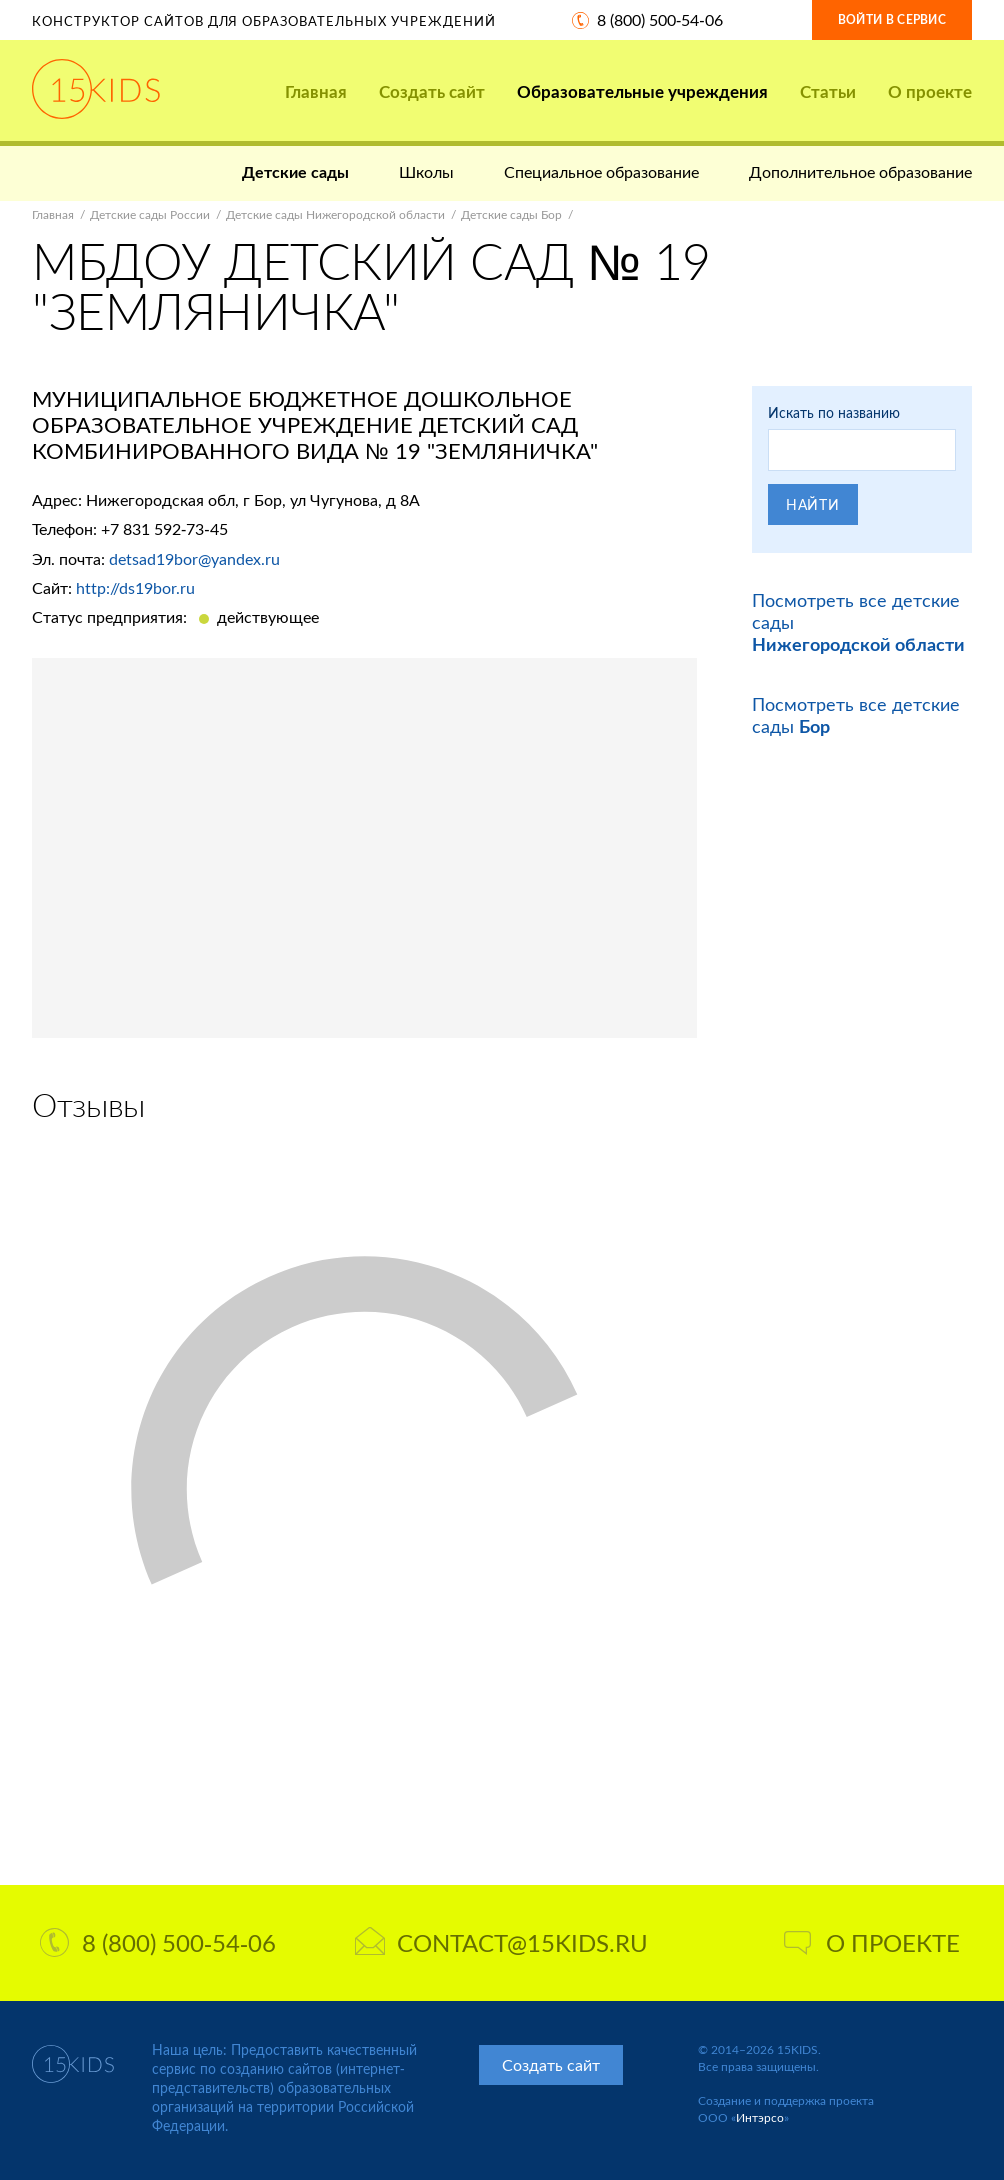 Image resolution: width=1004 pixels, height=2180 pixels. What do you see at coordinates (501, 1942) in the screenshot?
I see `contact@15kids.ru` at bounding box center [501, 1942].